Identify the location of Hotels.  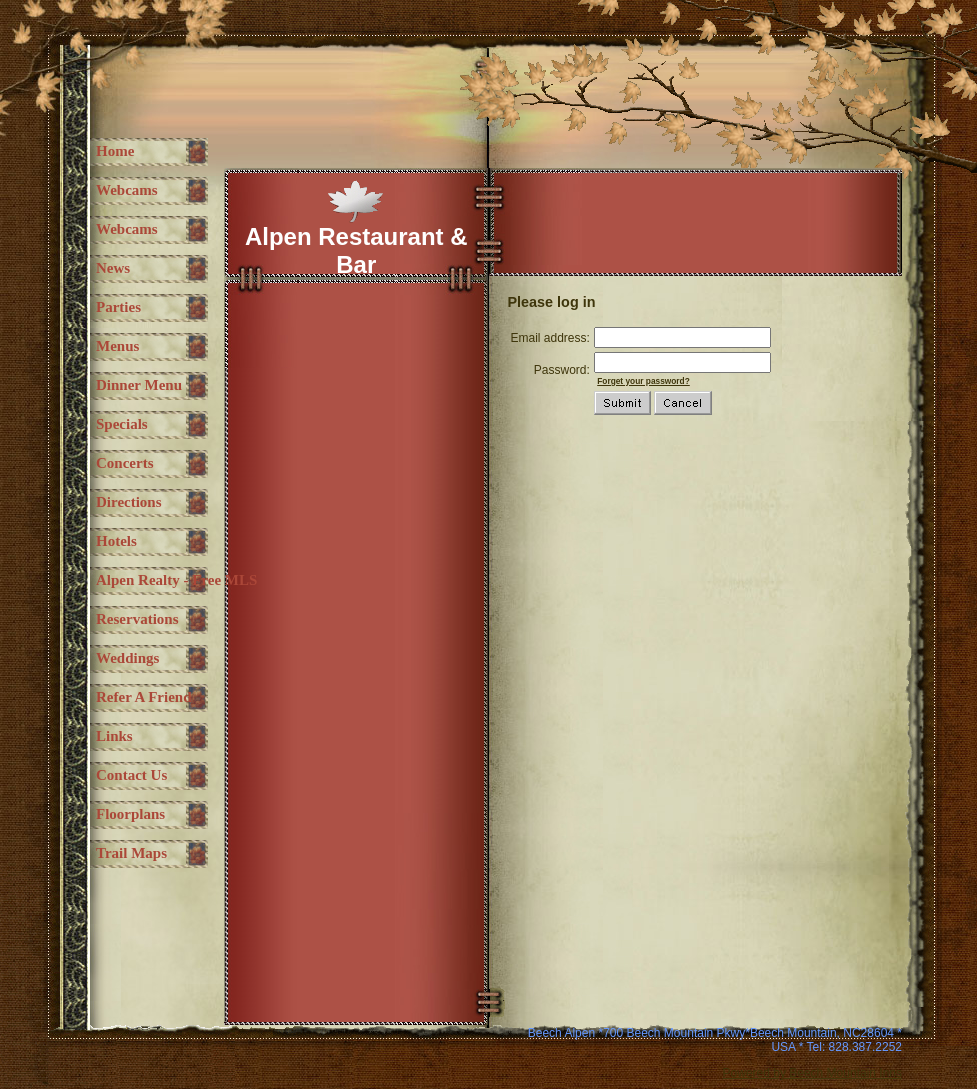
(116, 541).